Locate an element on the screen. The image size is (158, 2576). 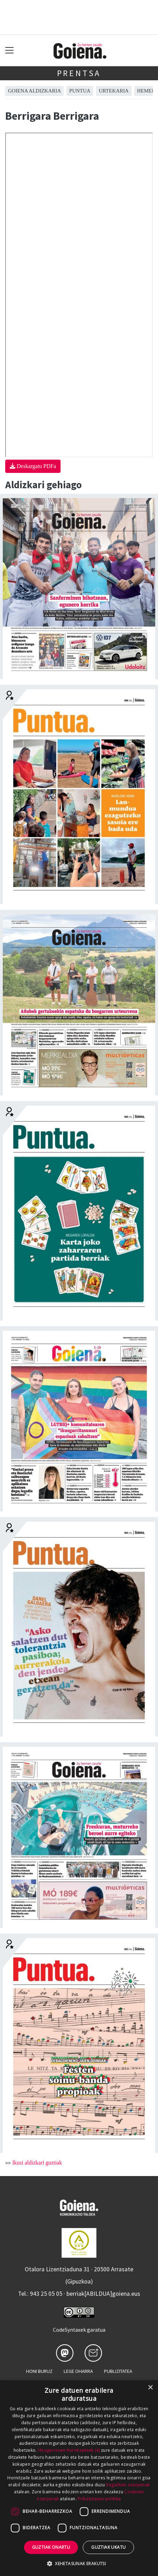
× [button] is located at coordinates (150, 2387).